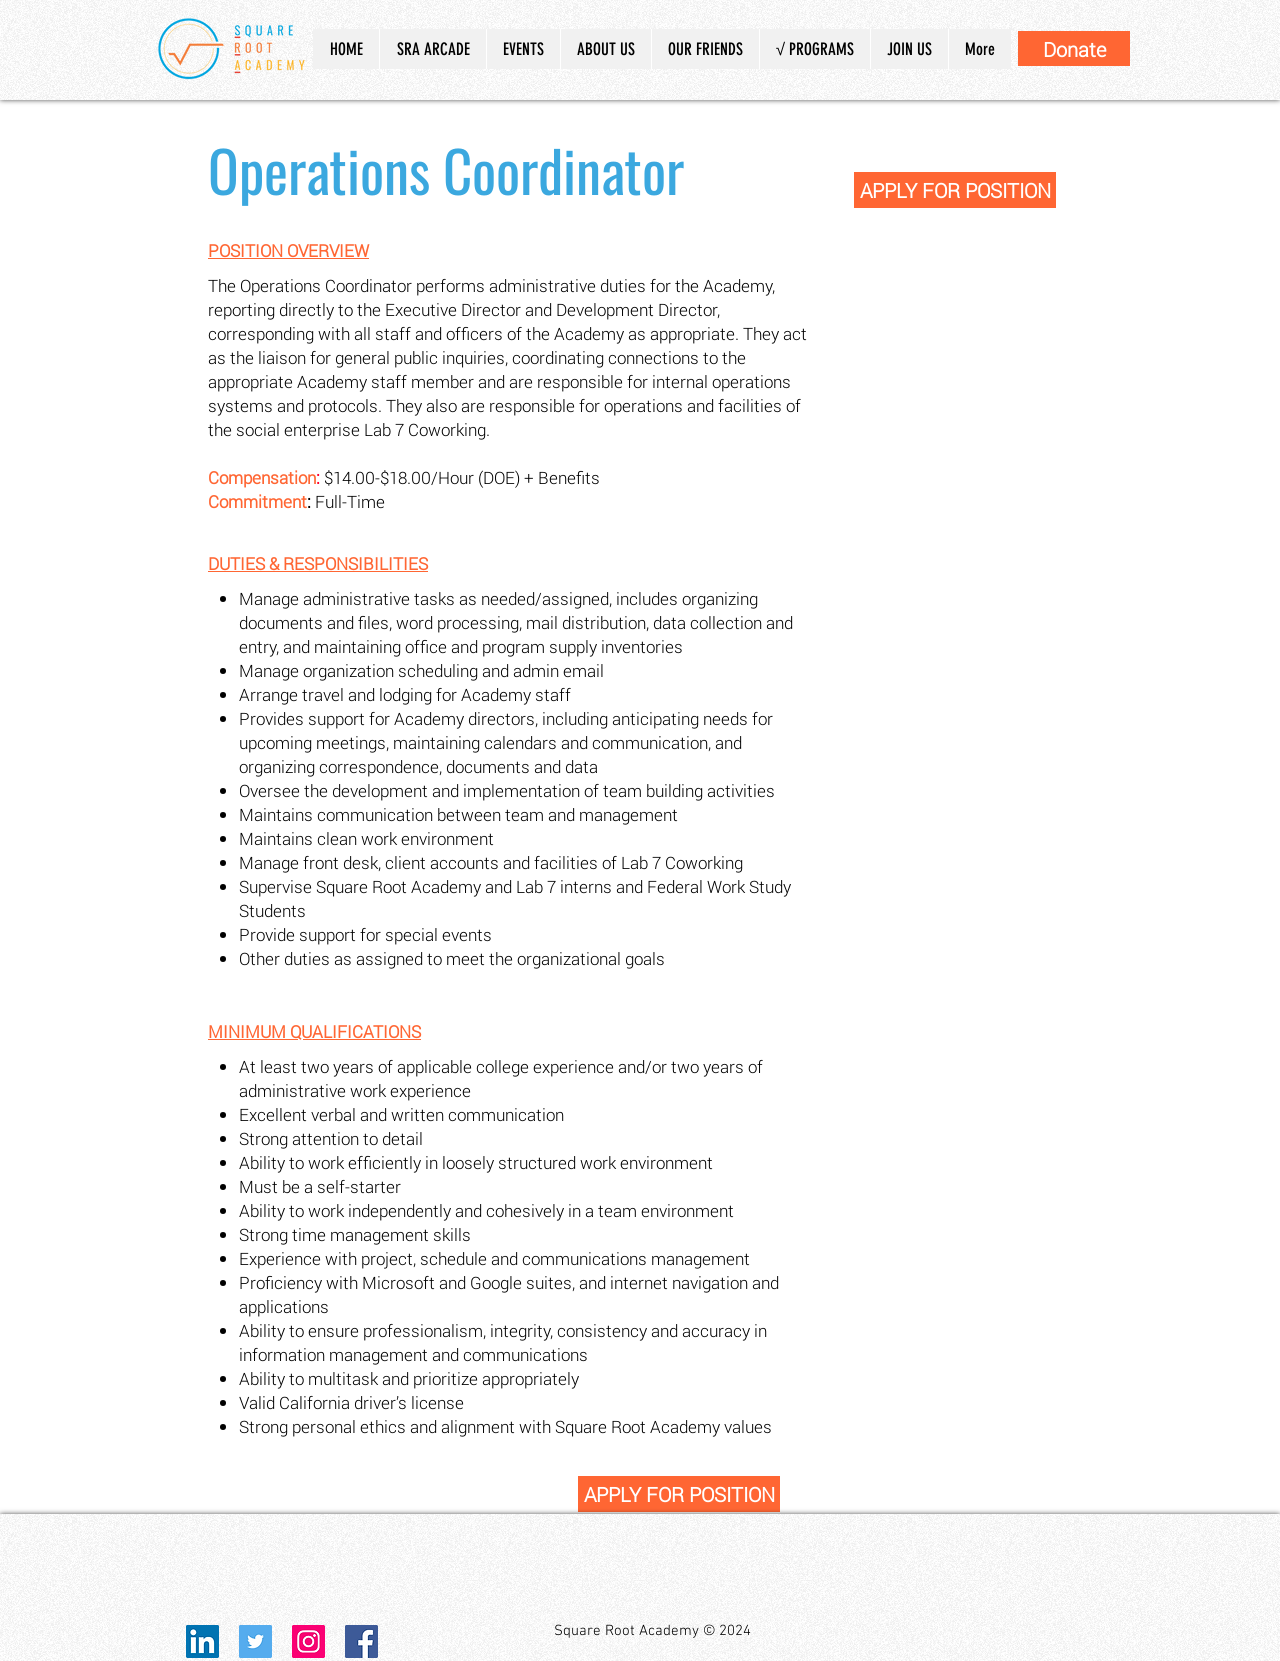 This screenshot has height=1661, width=1280. What do you see at coordinates (955, 190) in the screenshot?
I see `[APPLY FOR POSITION]` at bounding box center [955, 190].